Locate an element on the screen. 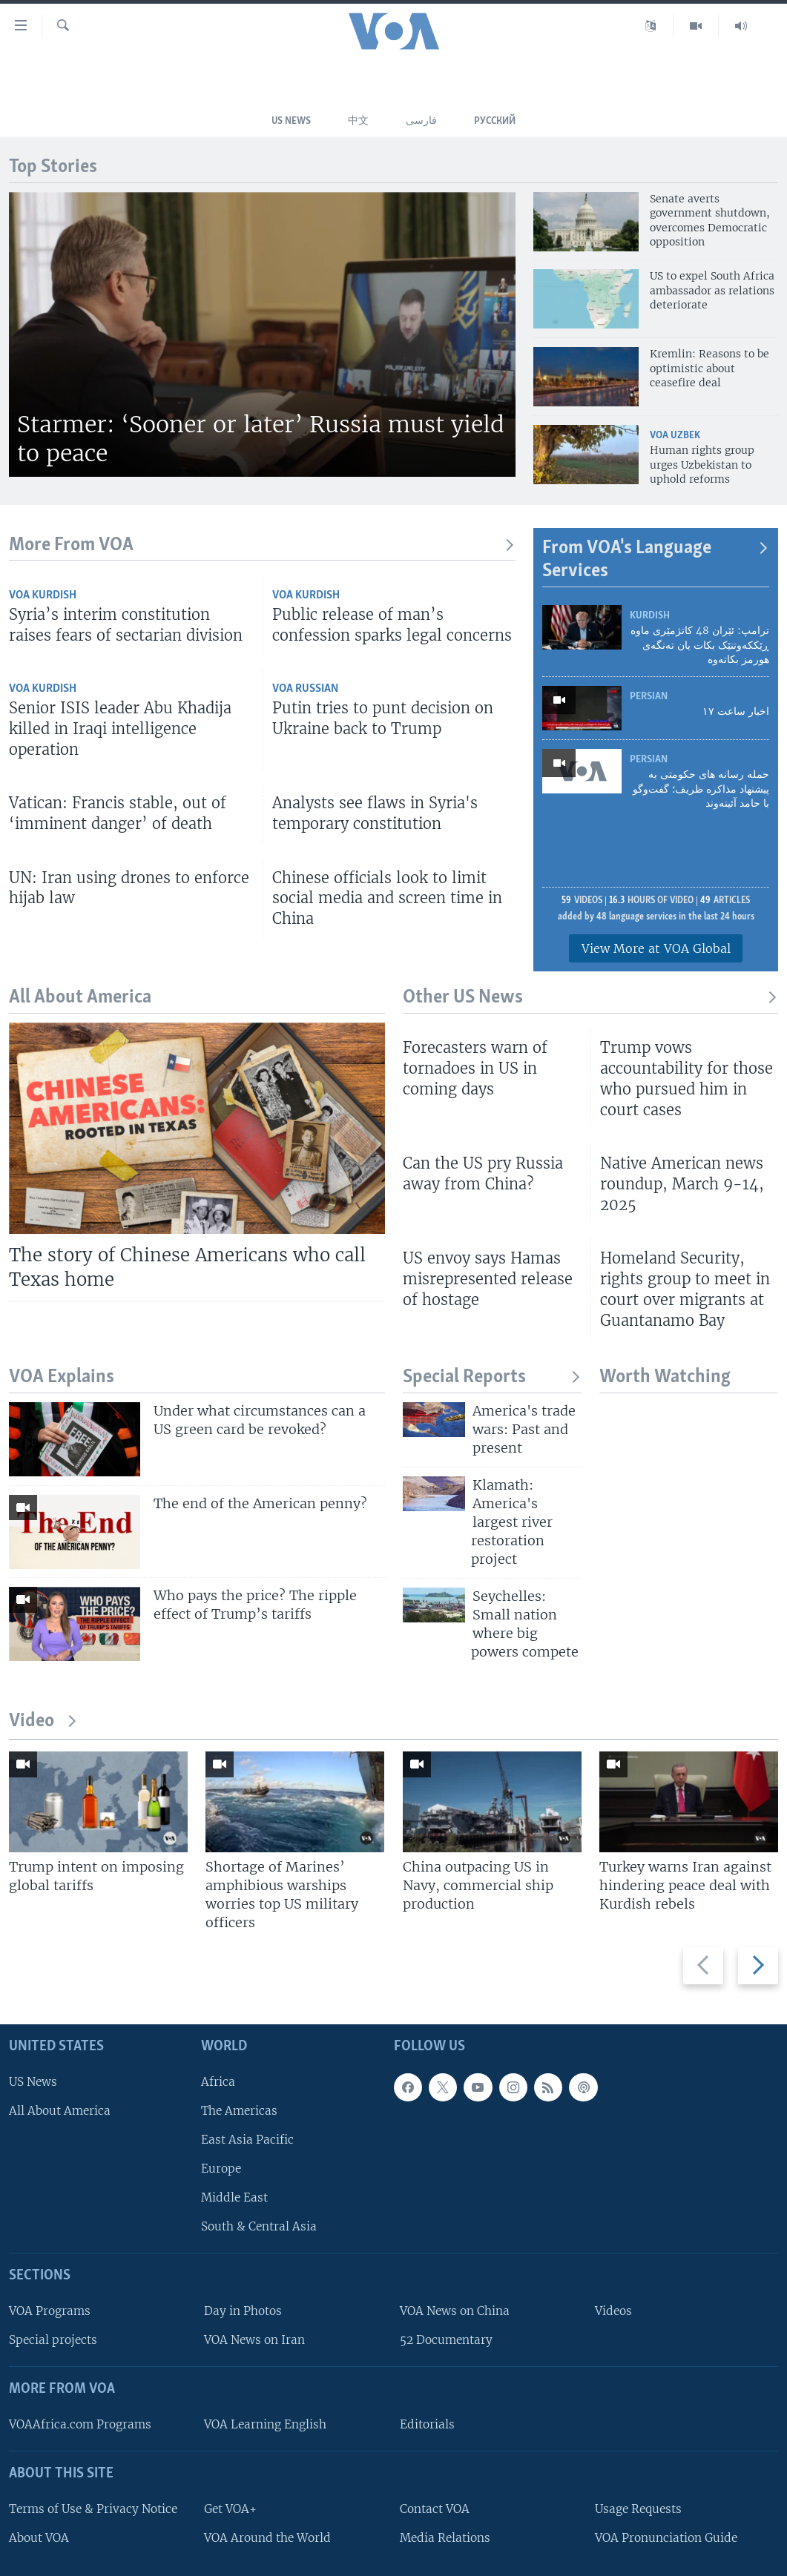  فارسی is located at coordinates (421, 121).